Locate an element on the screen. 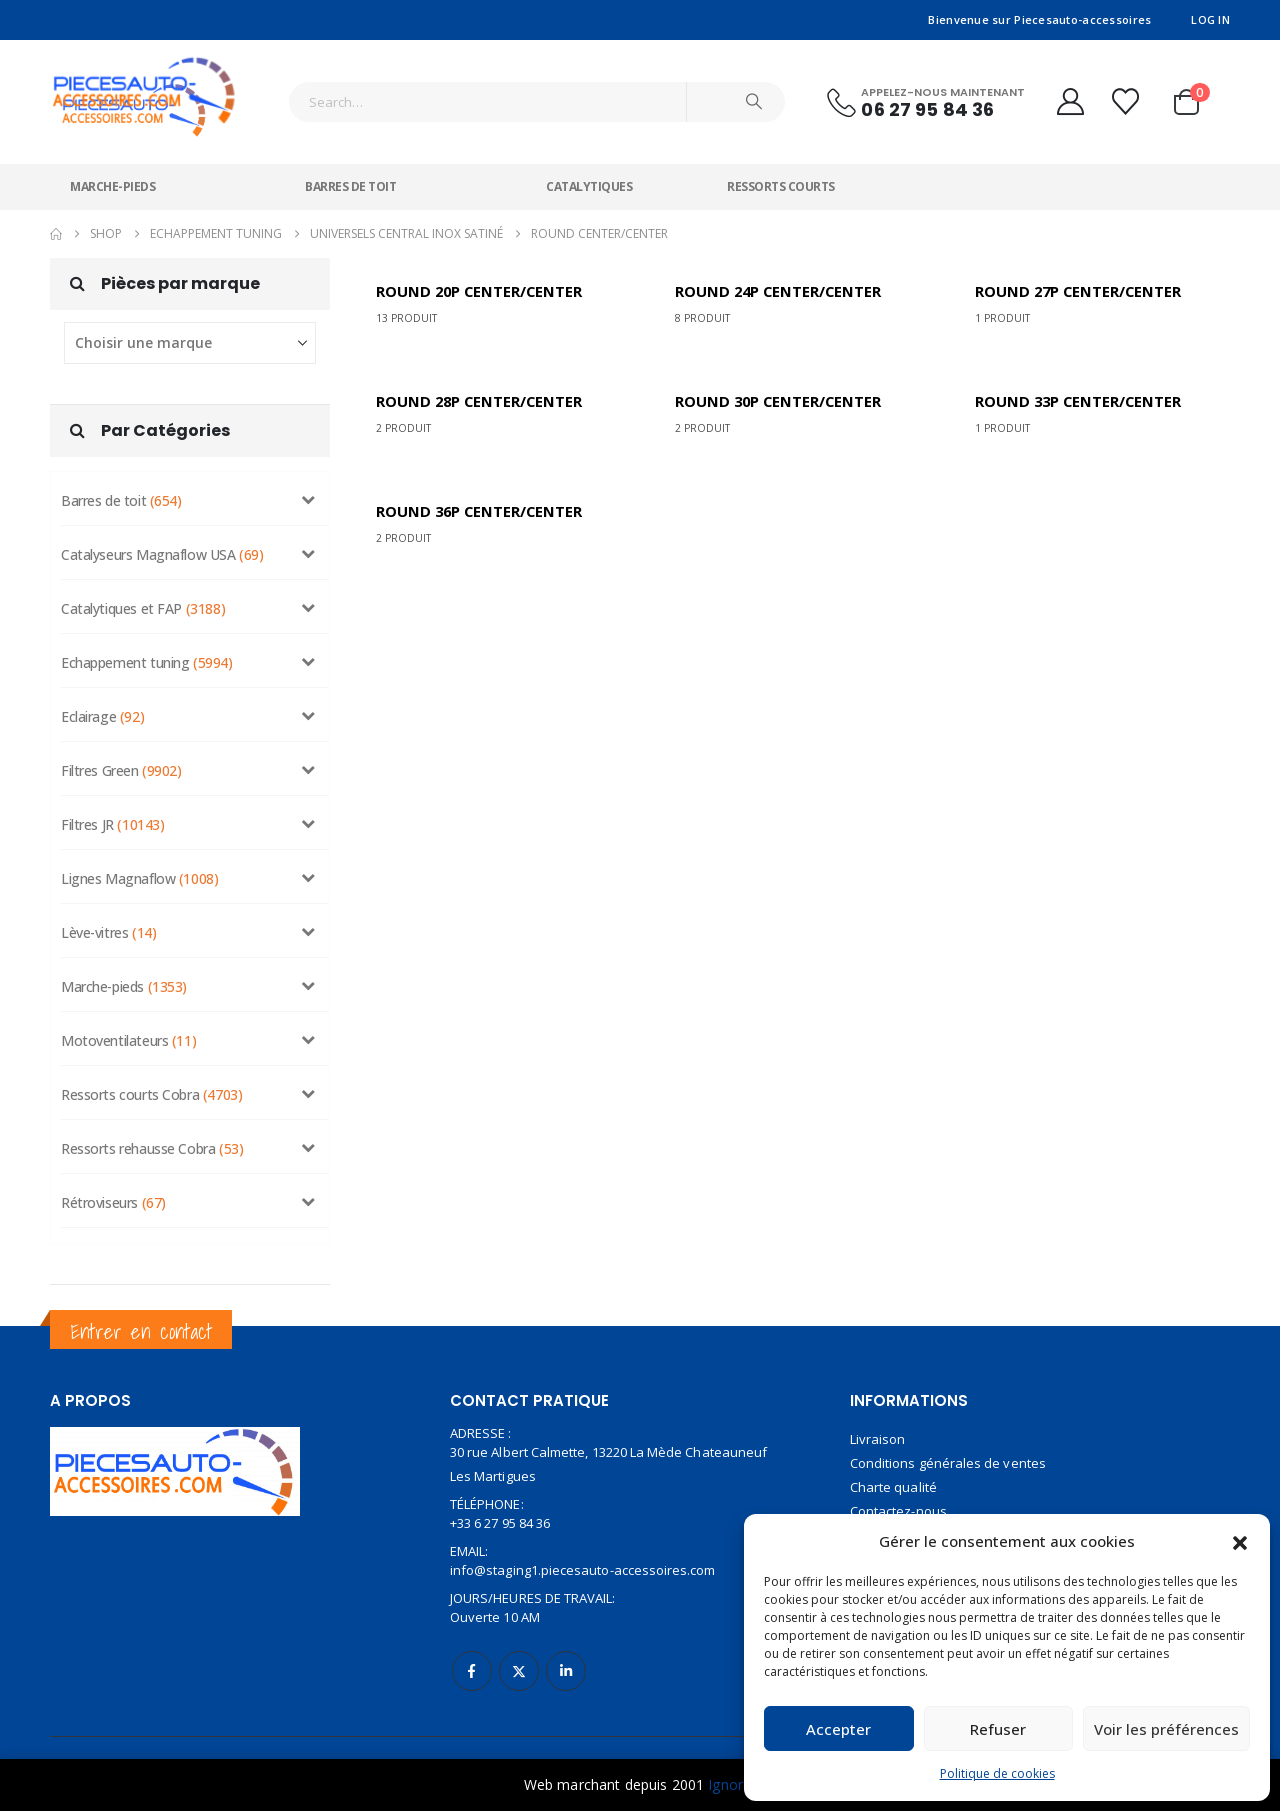 The image size is (1280, 1811). [Search] is located at coordinates (754, 95).